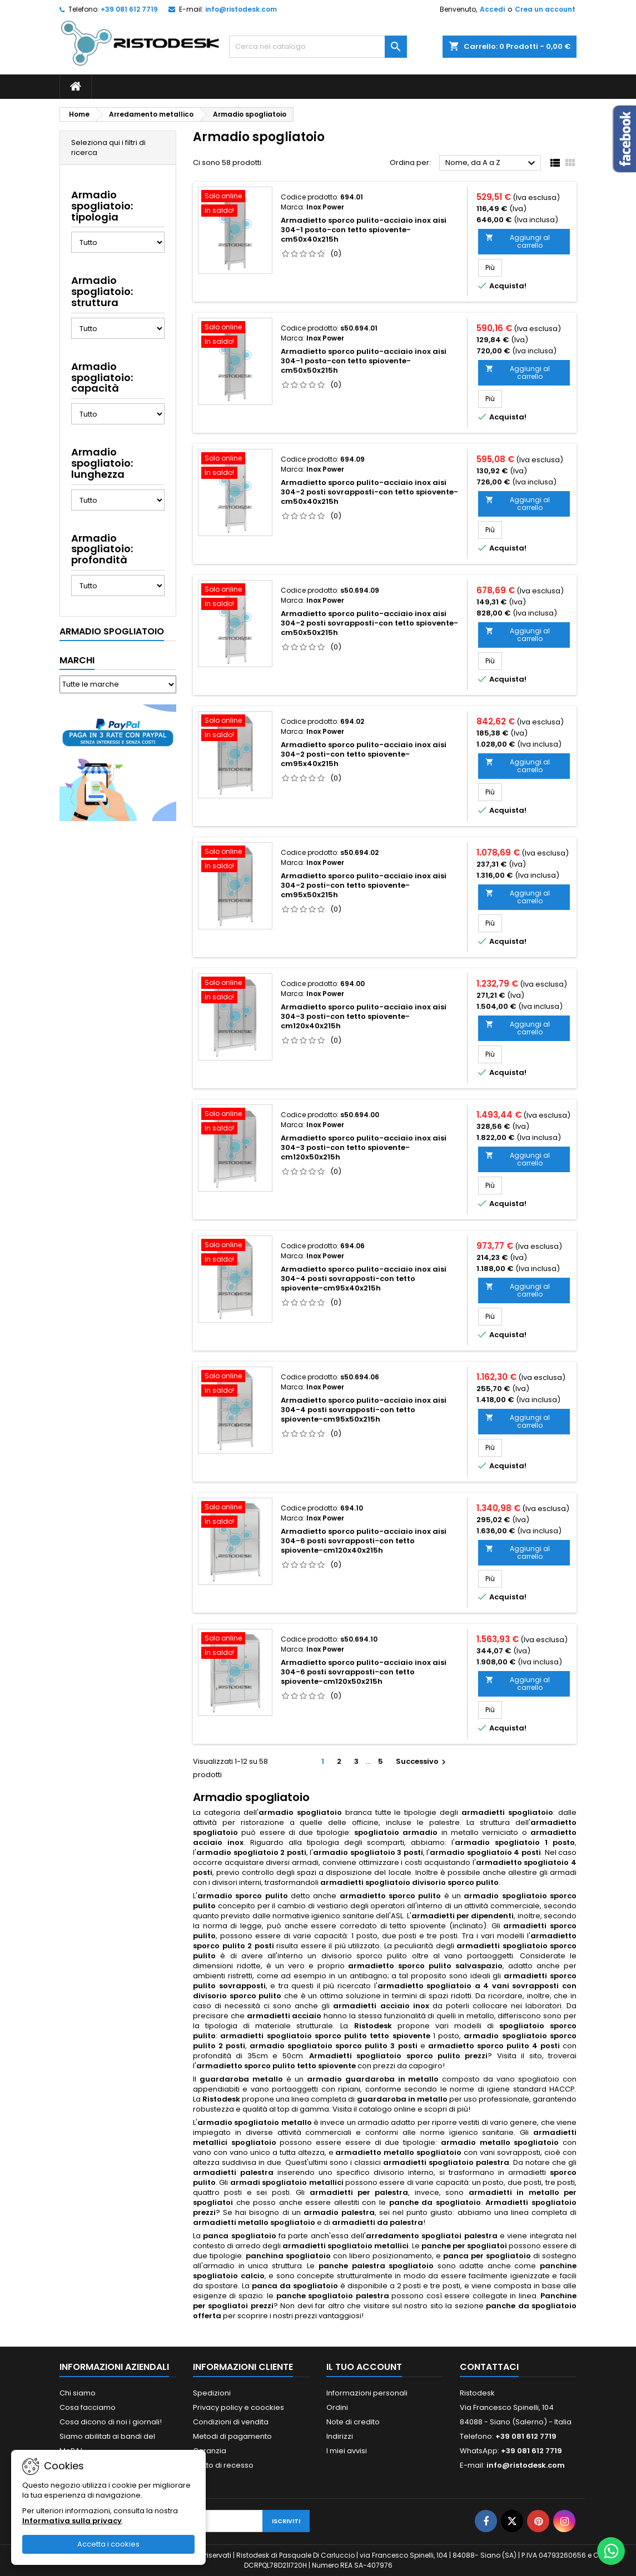  What do you see at coordinates (363, 885) in the screenshot?
I see `Armadietto sporco pulito-acciaio inox aisi 304-2 posti-con tetto spiovente-cm95x50x215h` at bounding box center [363, 885].